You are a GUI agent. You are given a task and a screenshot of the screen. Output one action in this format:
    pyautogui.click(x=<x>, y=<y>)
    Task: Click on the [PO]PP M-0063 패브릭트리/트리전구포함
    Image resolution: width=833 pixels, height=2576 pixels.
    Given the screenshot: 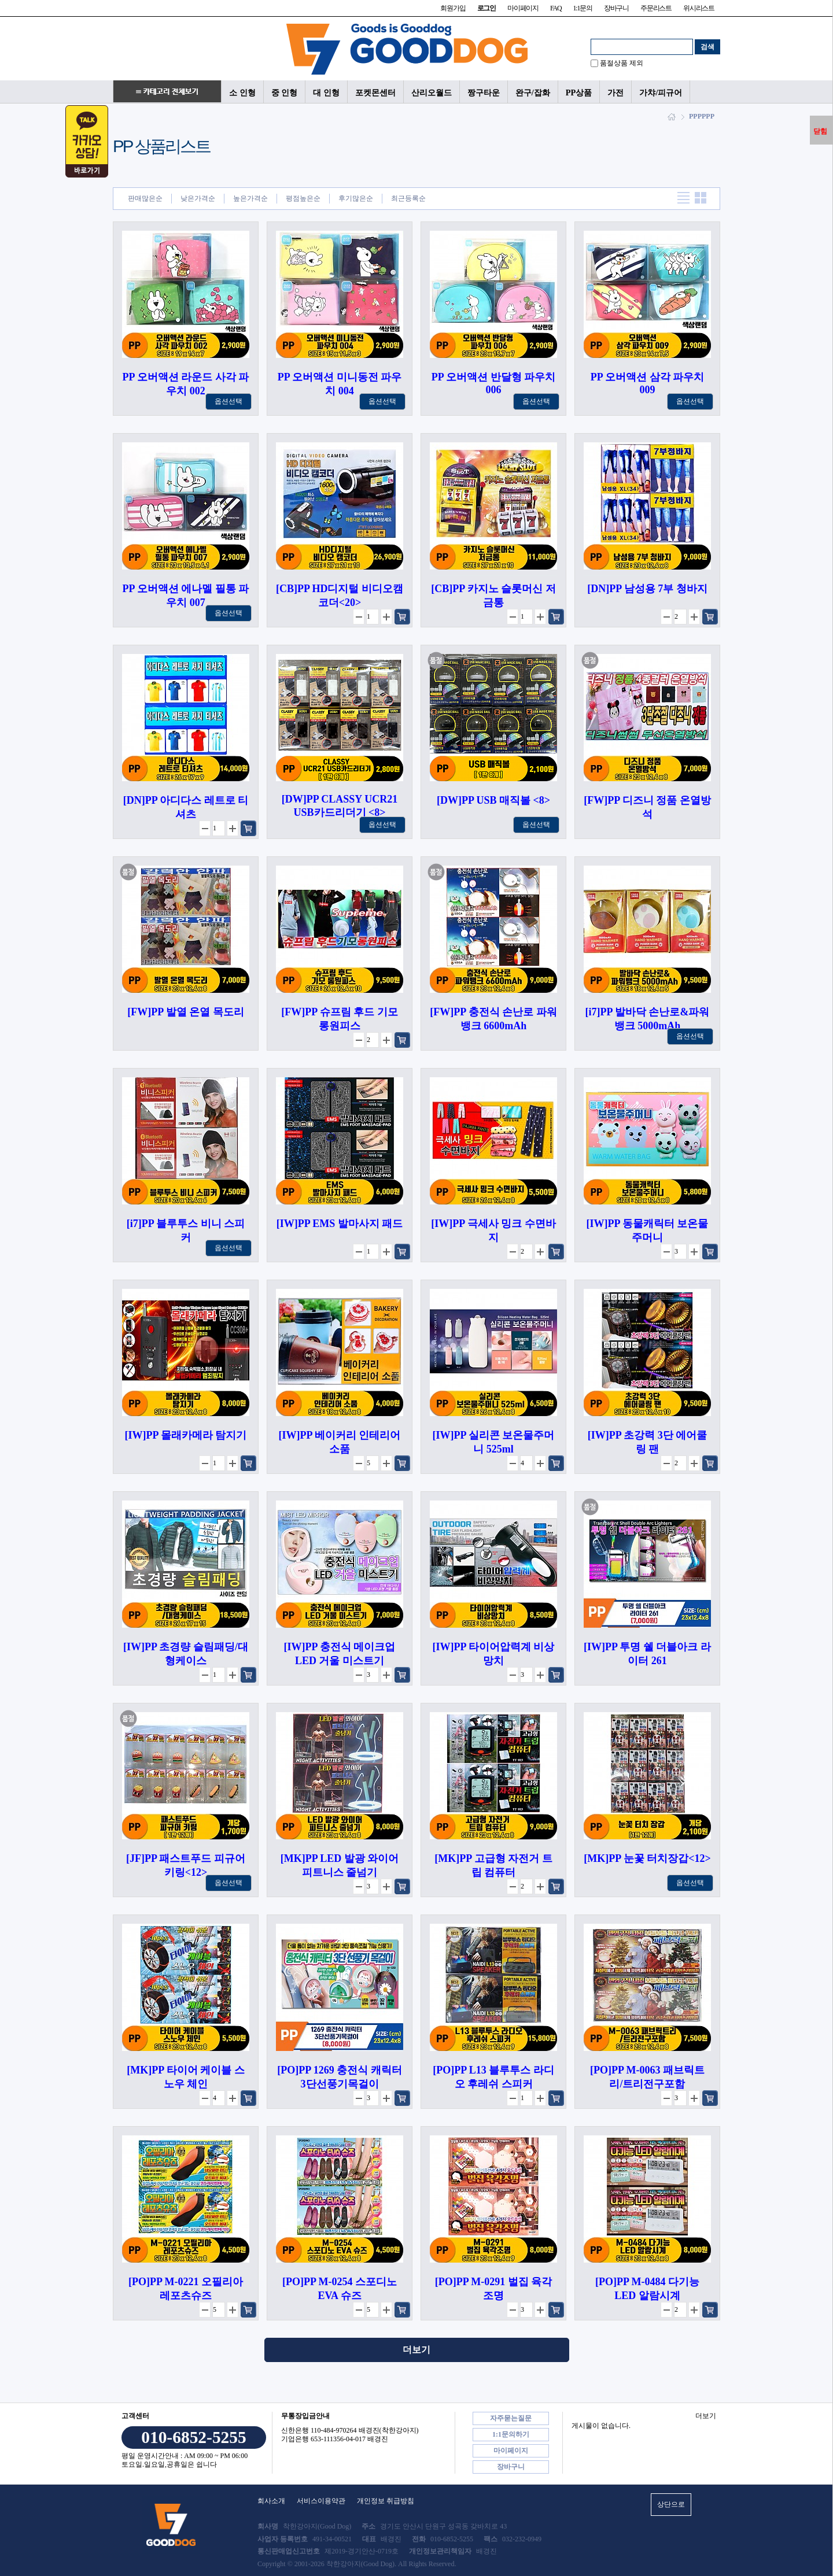 What is the action you would take?
    pyautogui.click(x=647, y=2077)
    